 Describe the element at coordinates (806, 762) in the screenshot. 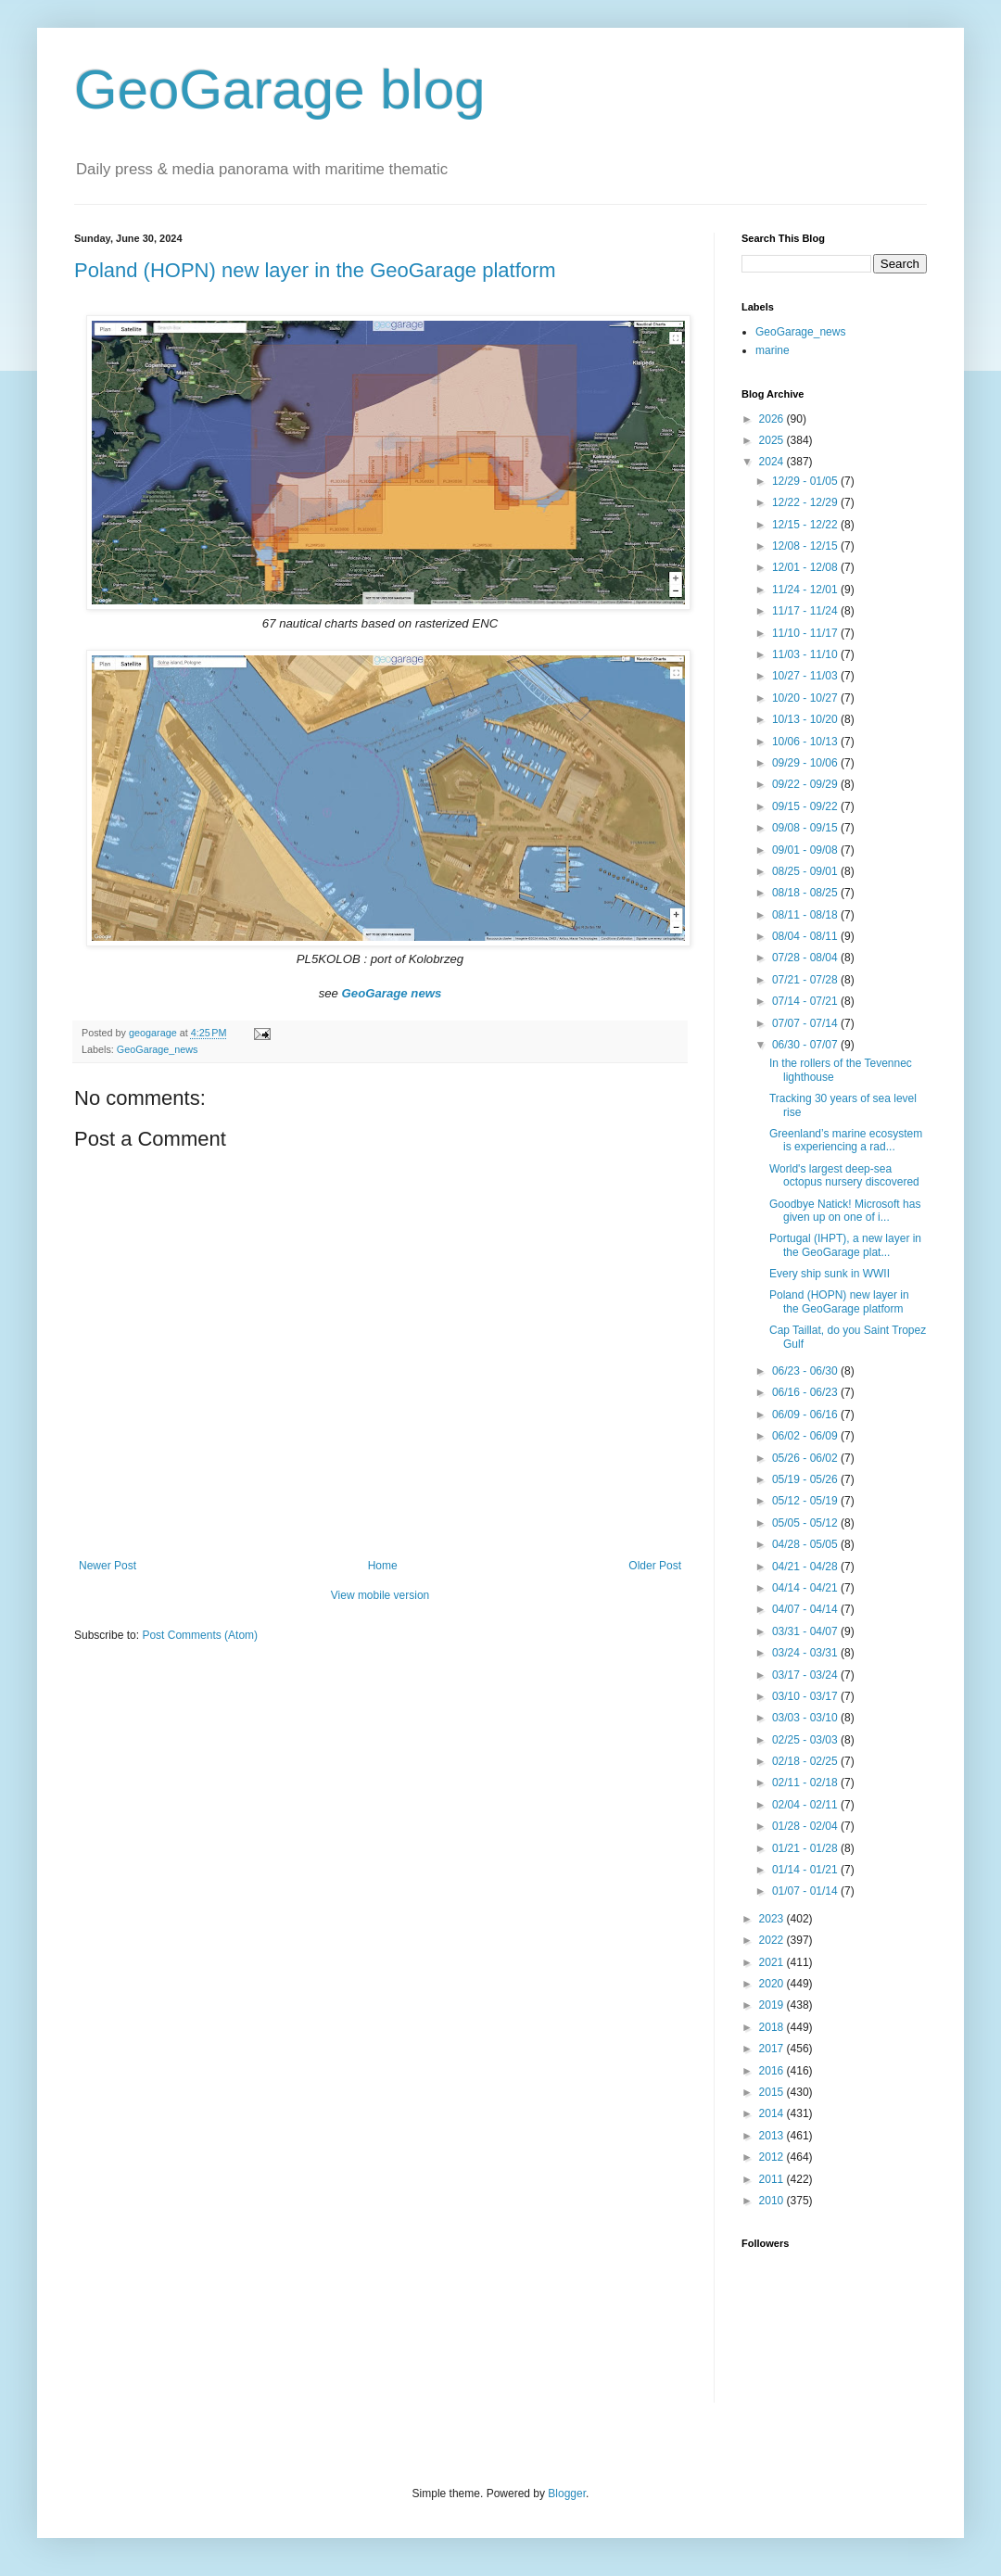

I see `09/29 - 10/06` at that location.